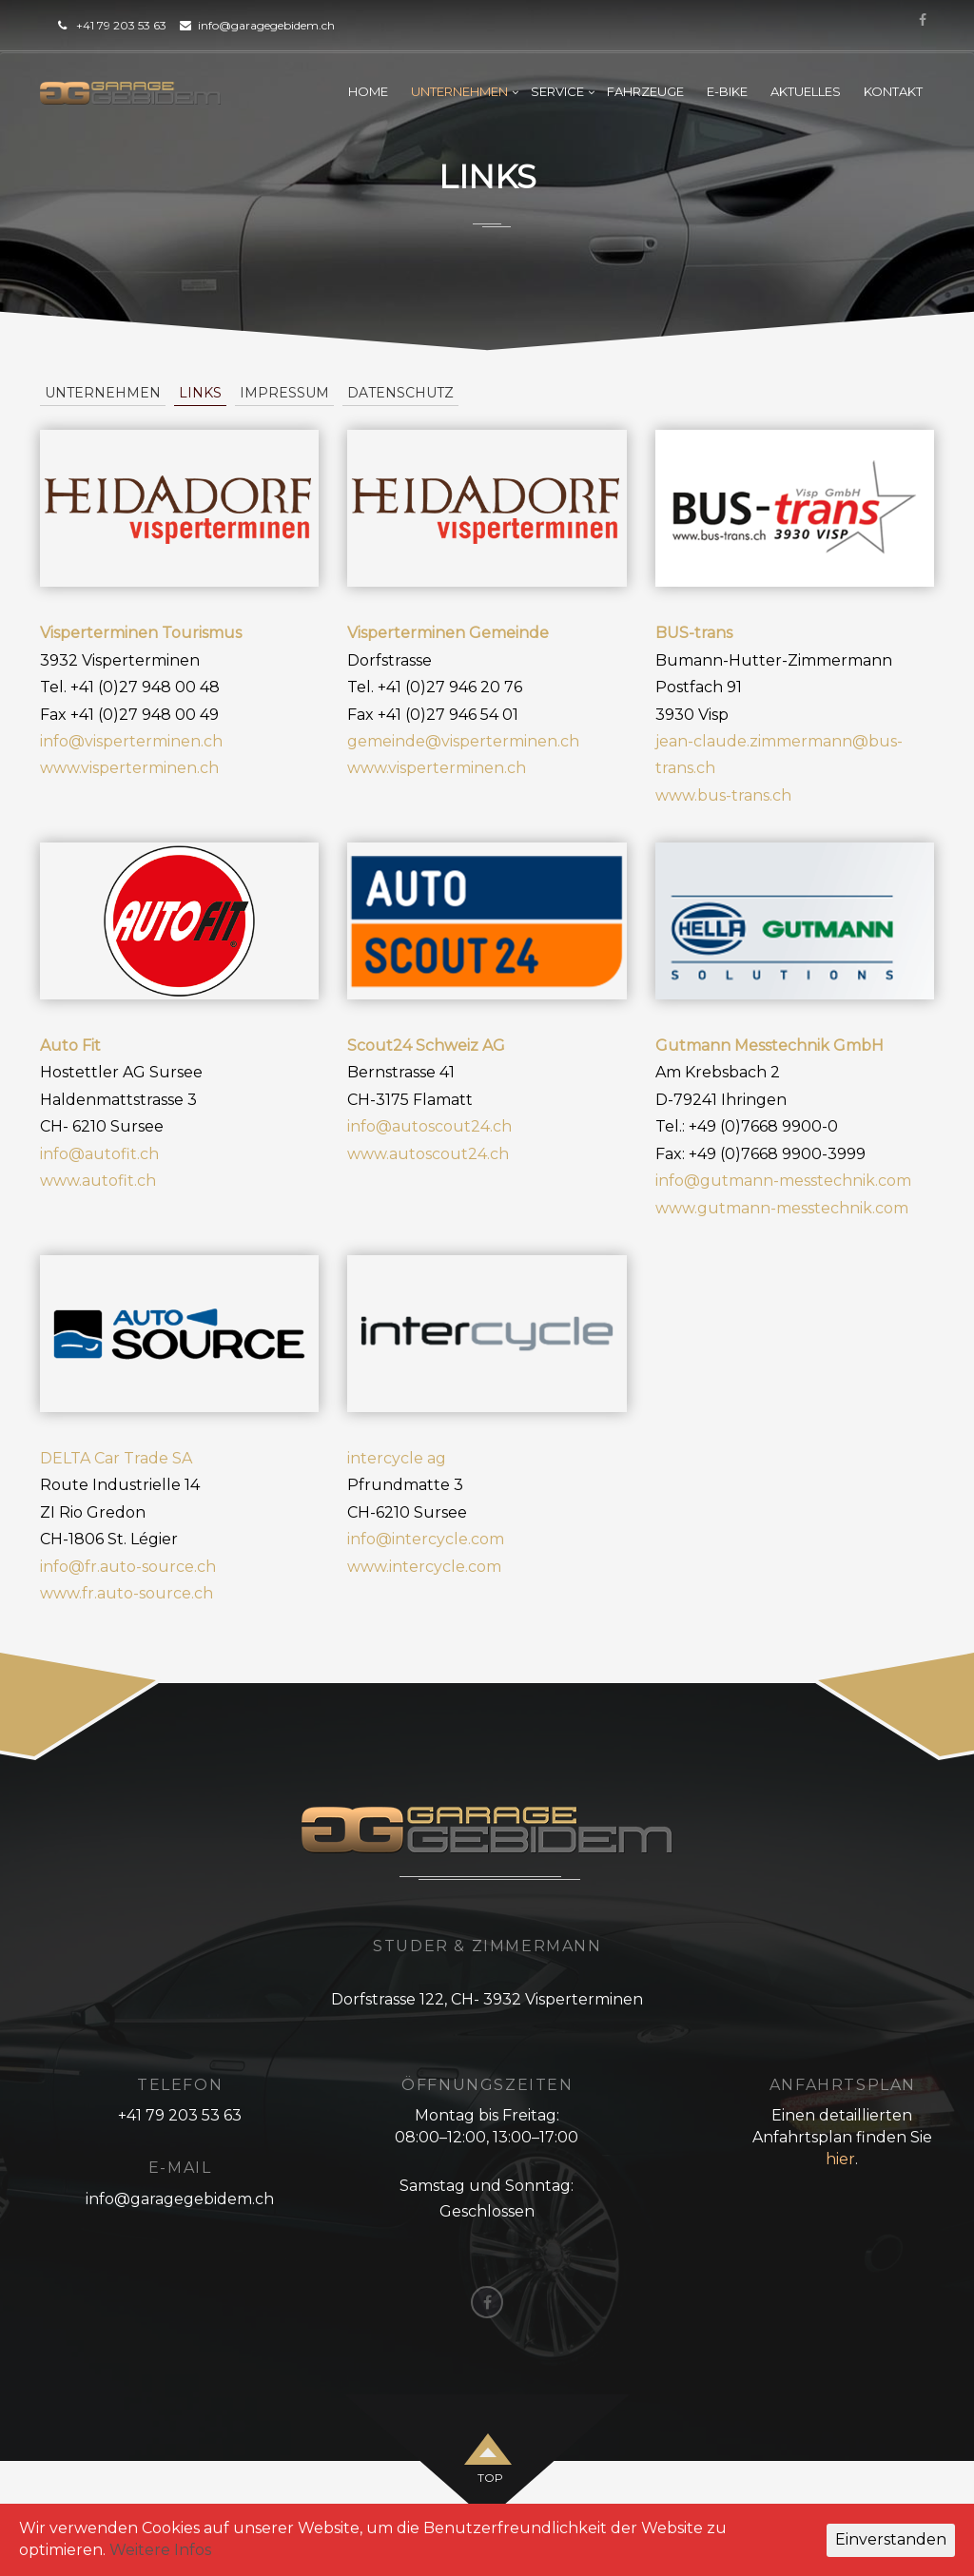 The width and height of the screenshot is (974, 2576). I want to click on Datenschutz, so click(400, 392).